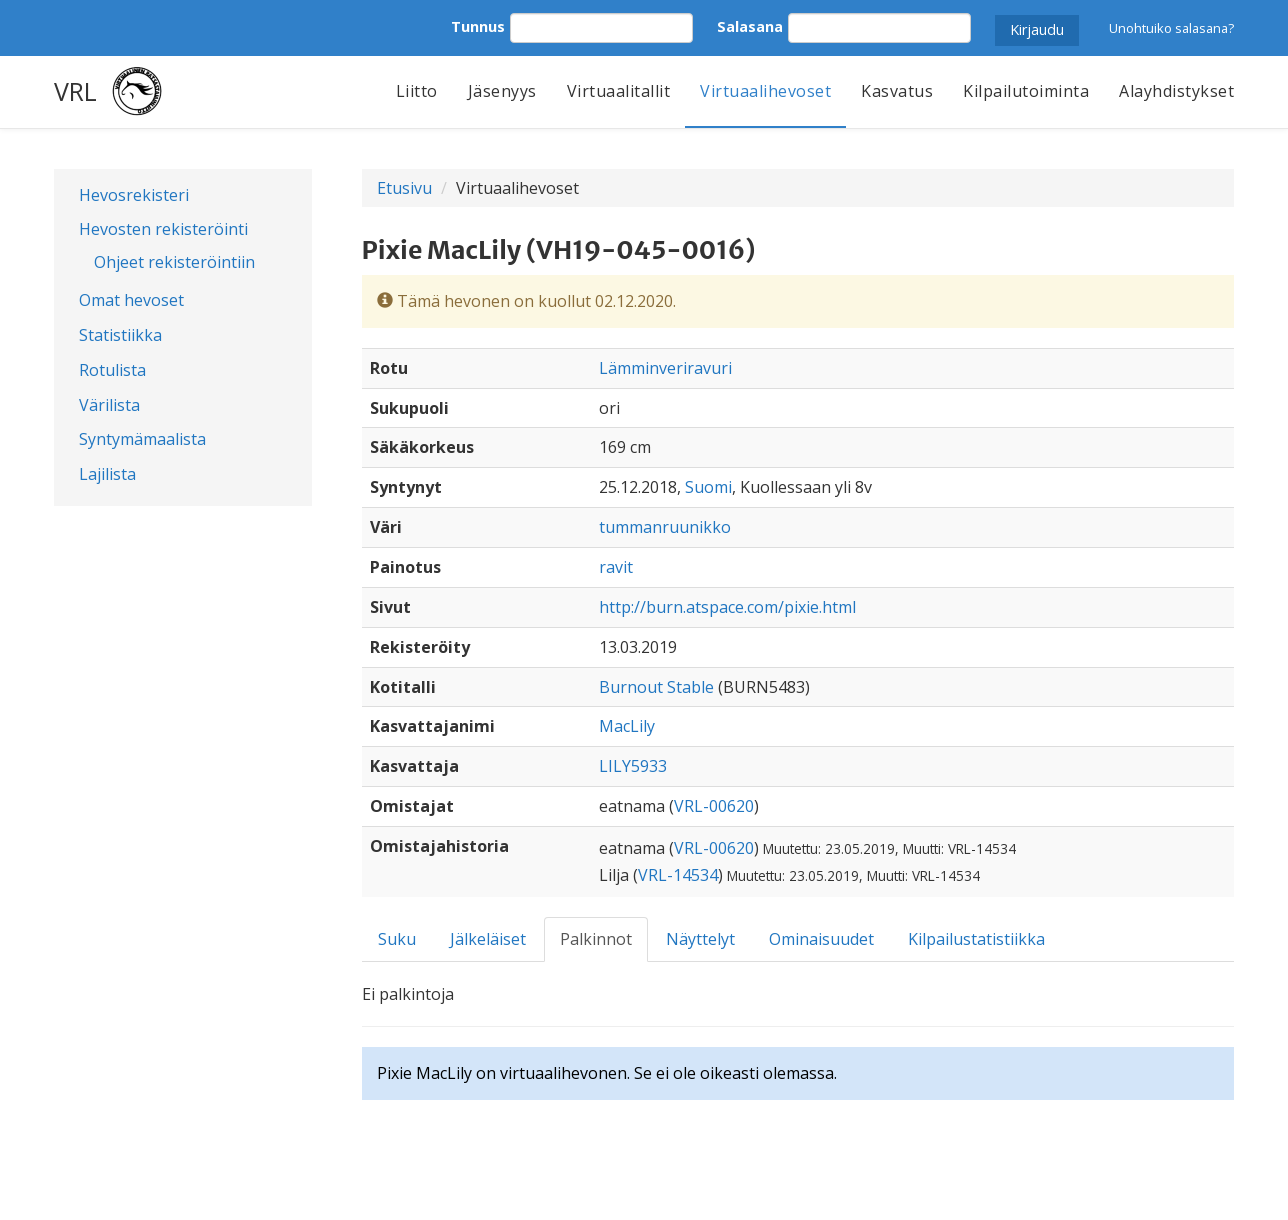 The width and height of the screenshot is (1288, 1220). Describe the element at coordinates (708, 487) in the screenshot. I see `Suomi` at that location.